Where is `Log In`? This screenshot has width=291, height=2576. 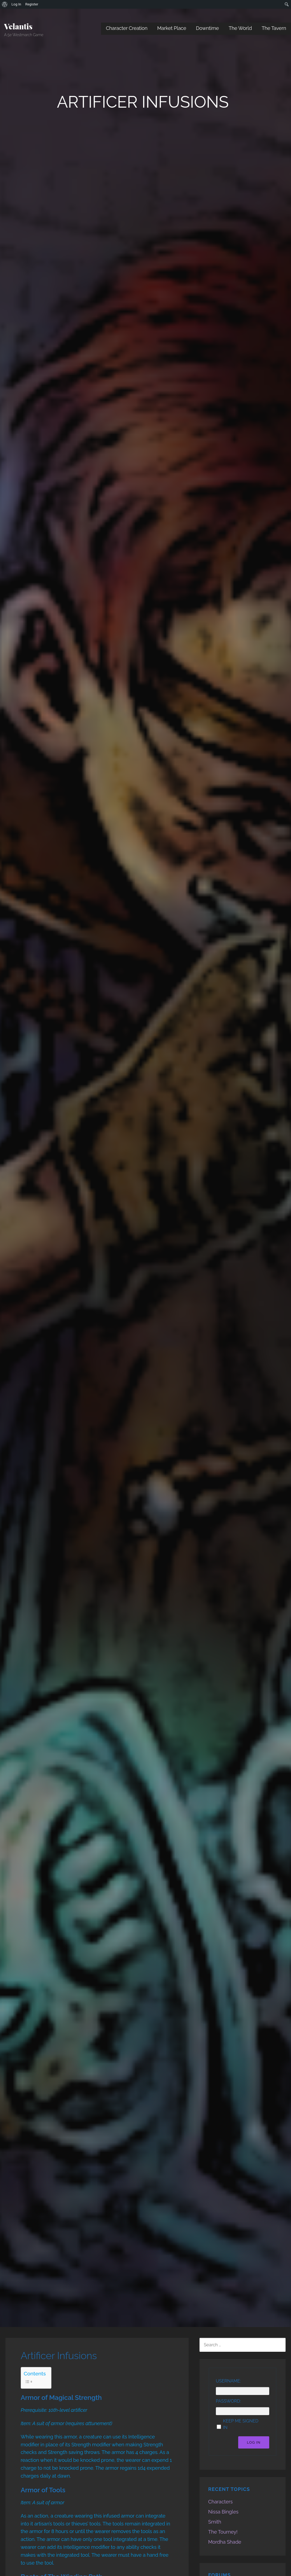
Log In is located at coordinates (254, 2442).